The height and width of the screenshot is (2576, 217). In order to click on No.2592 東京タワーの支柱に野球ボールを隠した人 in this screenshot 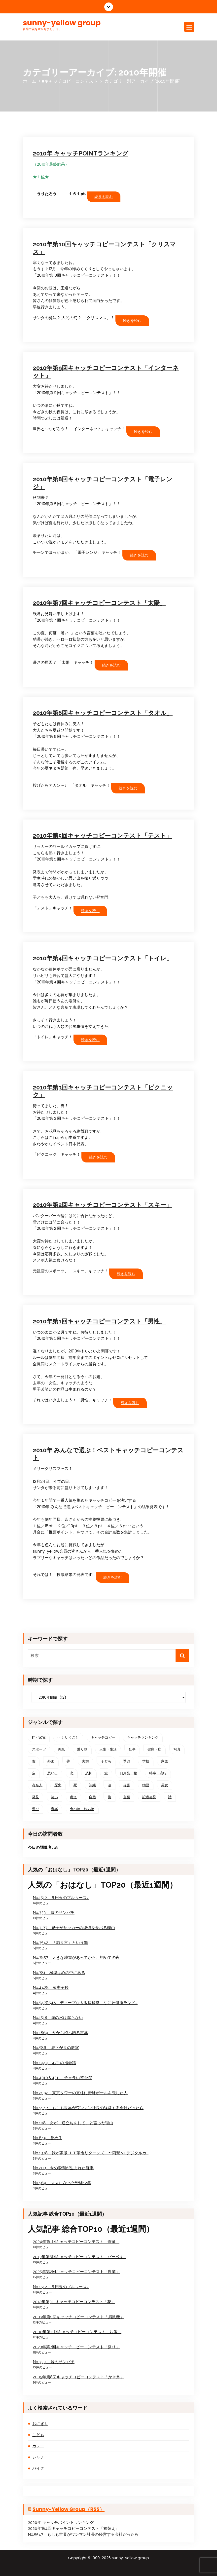, I will do `click(80, 2093)`.